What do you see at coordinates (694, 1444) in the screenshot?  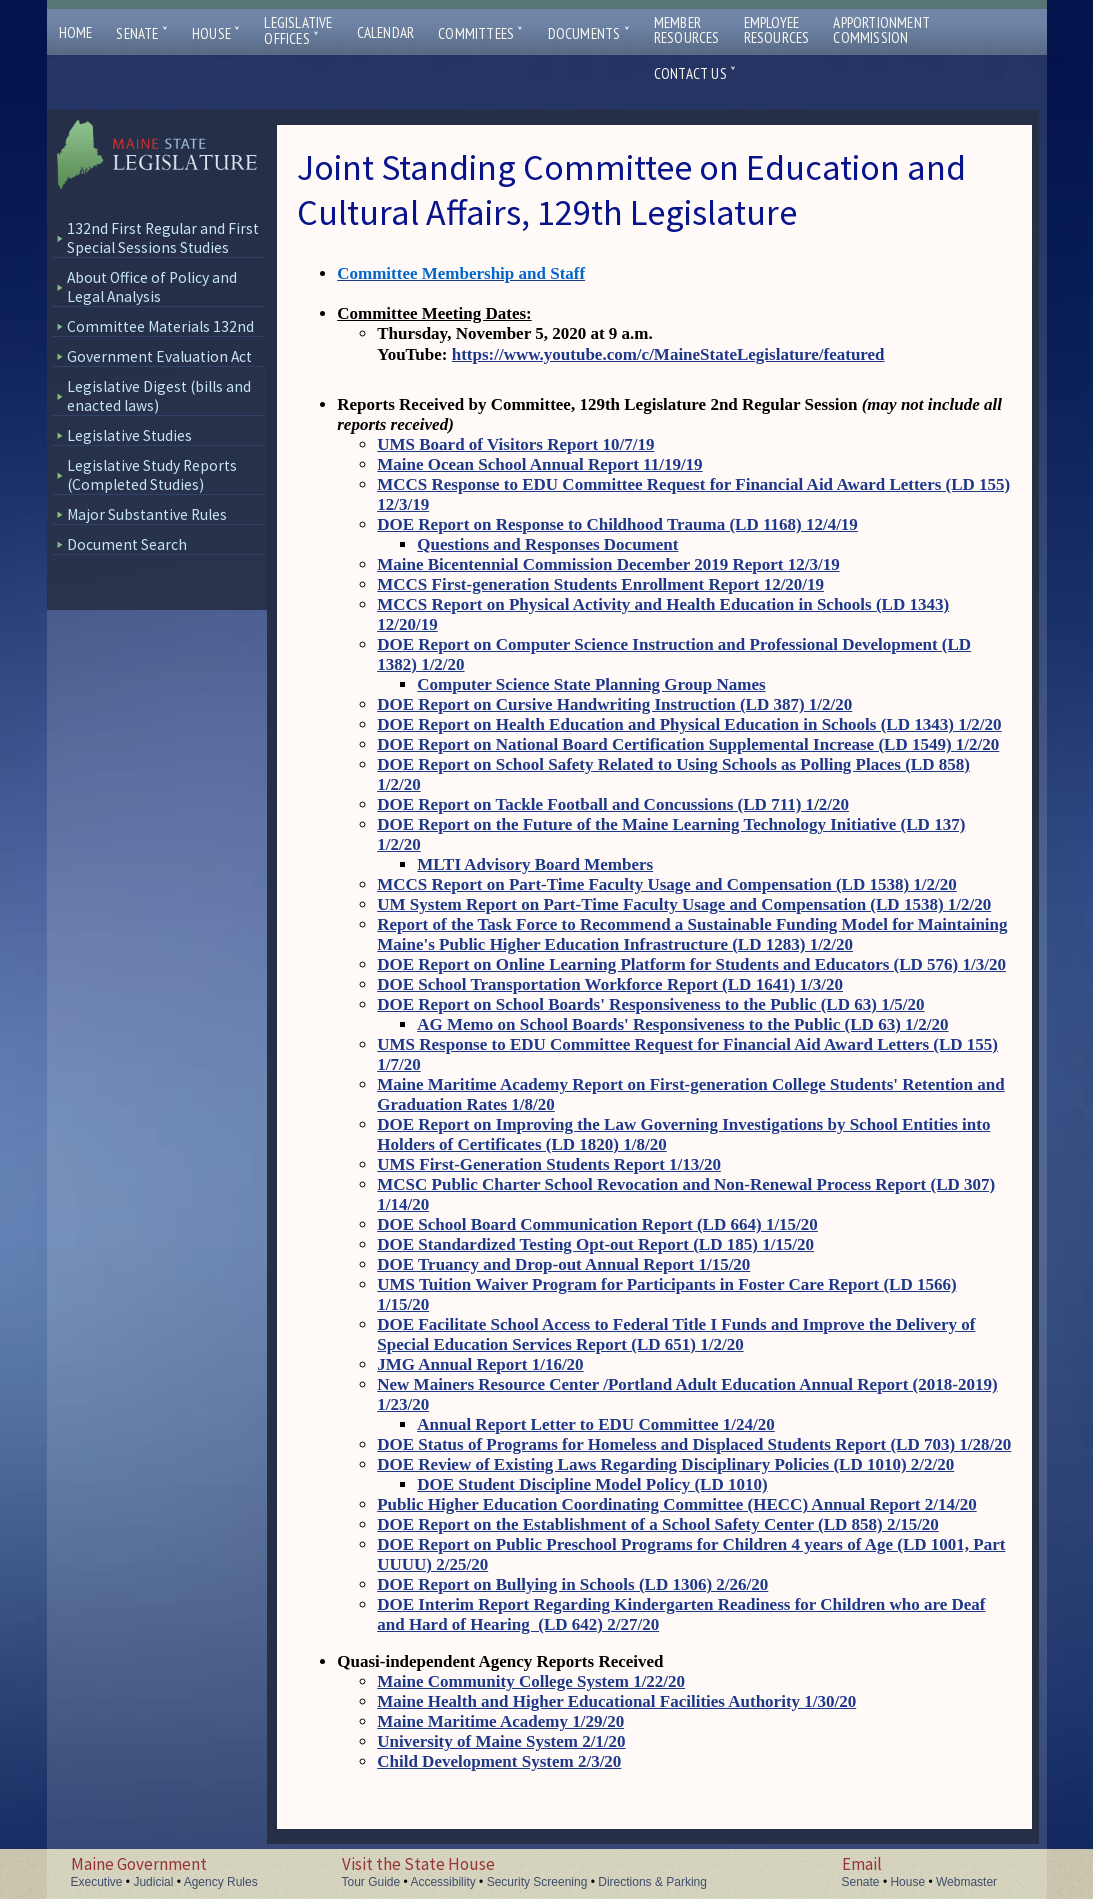 I see `DOE Status of Programs for Homeless and Displaced Students Report (LD 703) 1/28/20` at bounding box center [694, 1444].